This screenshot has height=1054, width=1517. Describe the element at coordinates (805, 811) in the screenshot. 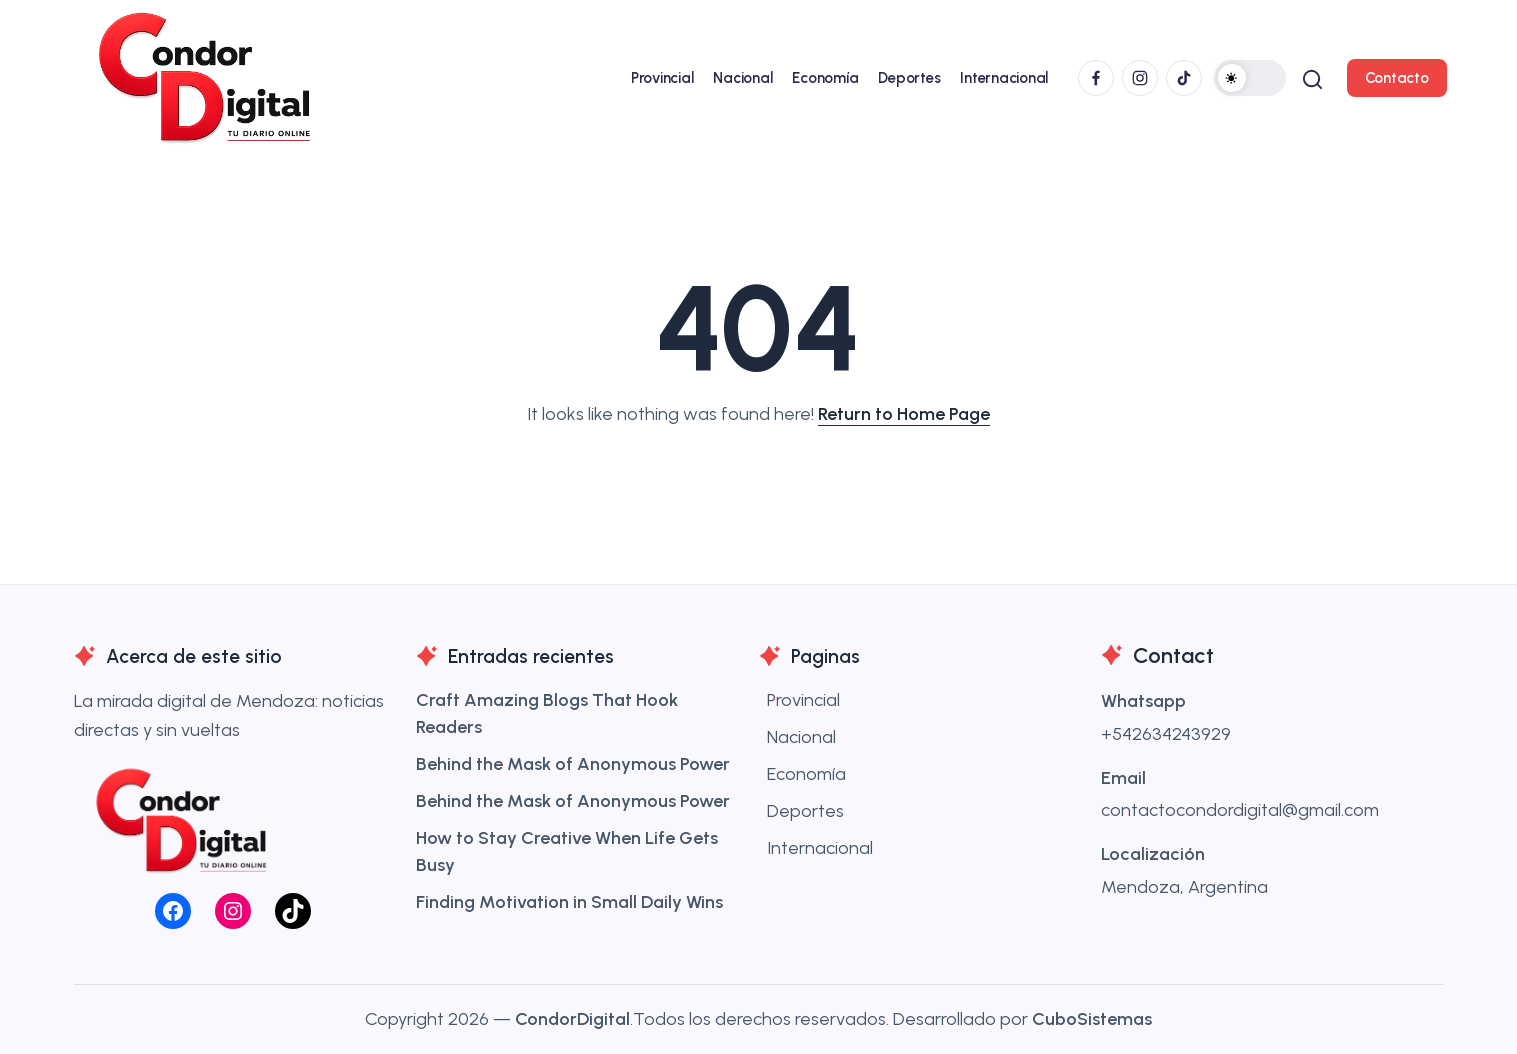

I see `Deportes` at that location.